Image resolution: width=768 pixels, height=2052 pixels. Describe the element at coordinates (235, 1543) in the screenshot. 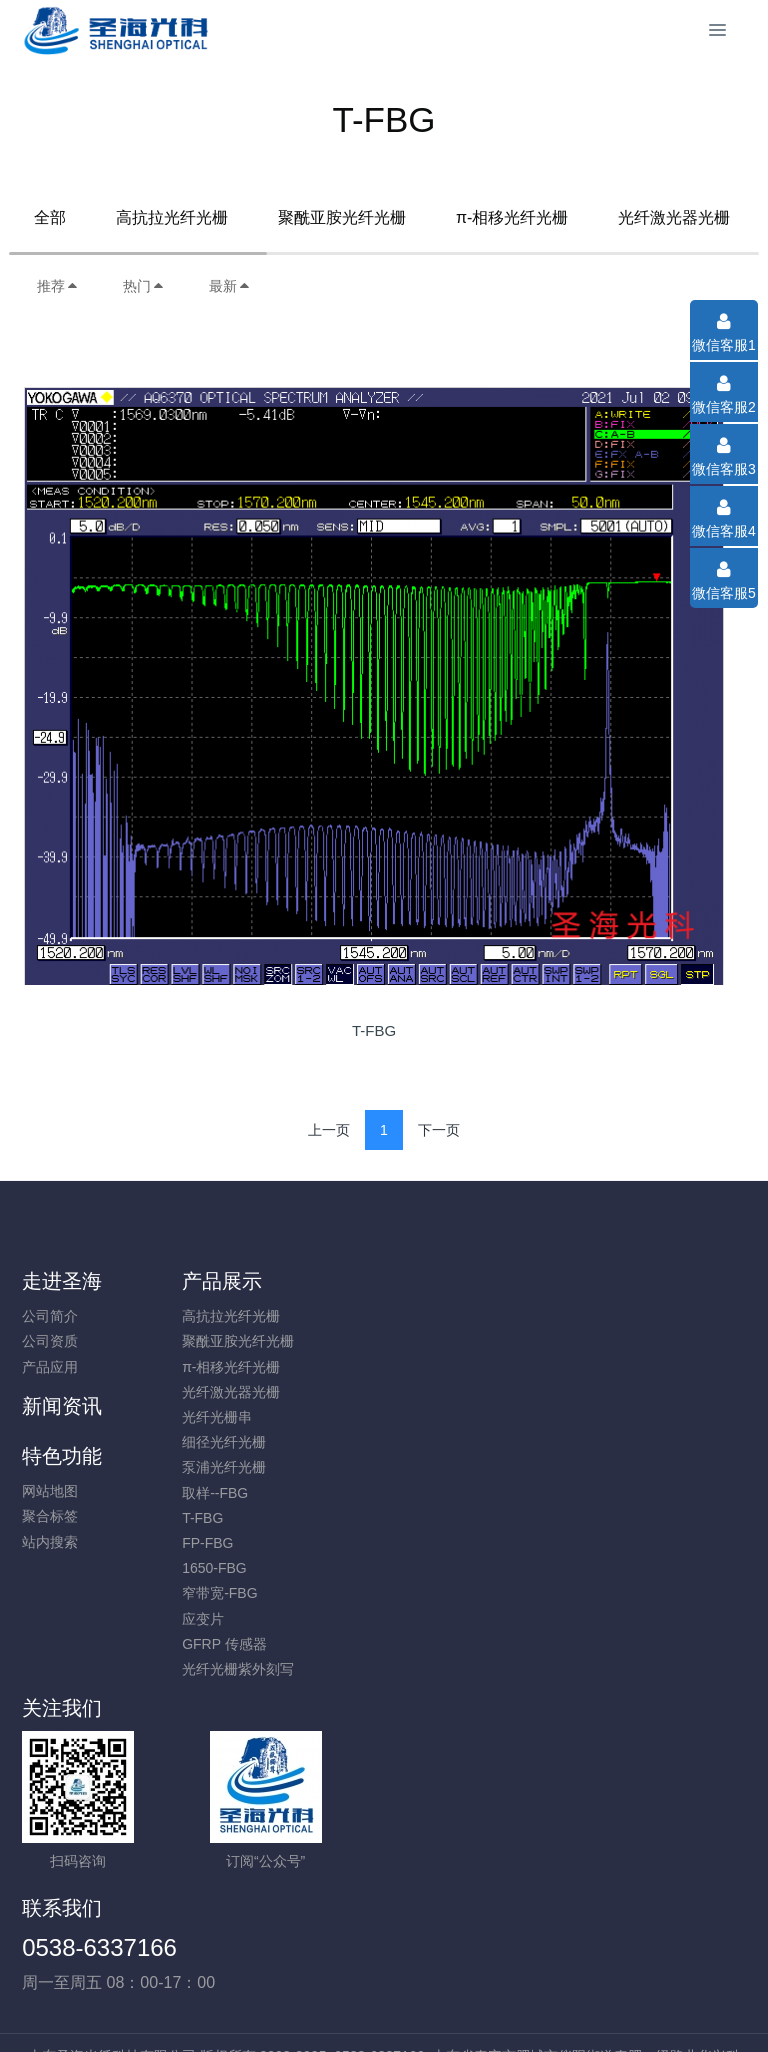

I see `FP-FBG` at that location.